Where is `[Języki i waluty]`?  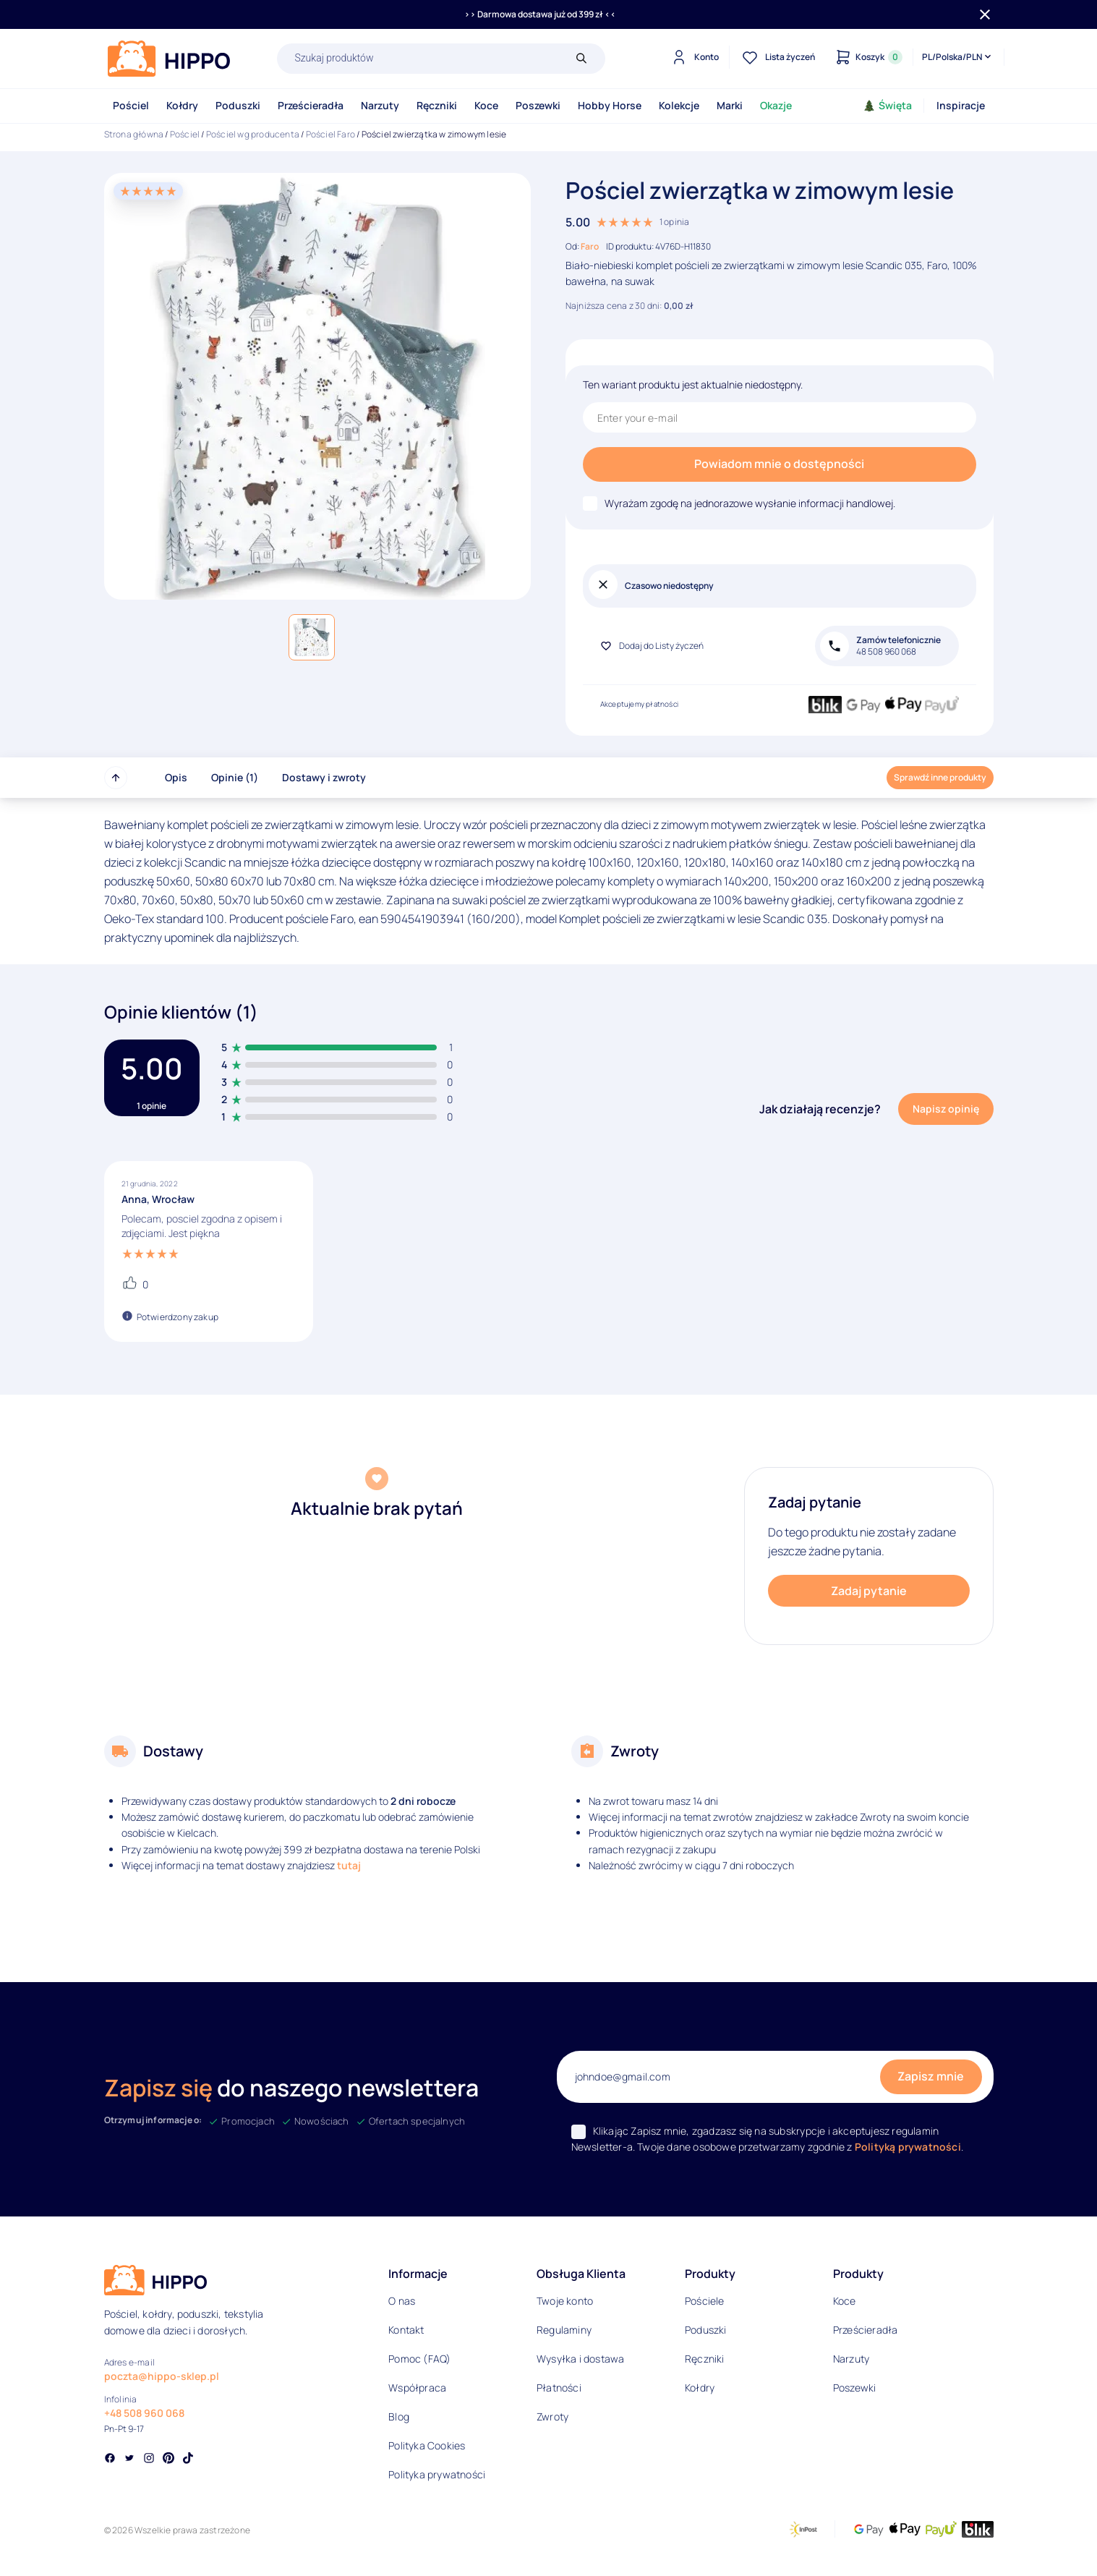
[Języki i waluty] is located at coordinates (958, 57).